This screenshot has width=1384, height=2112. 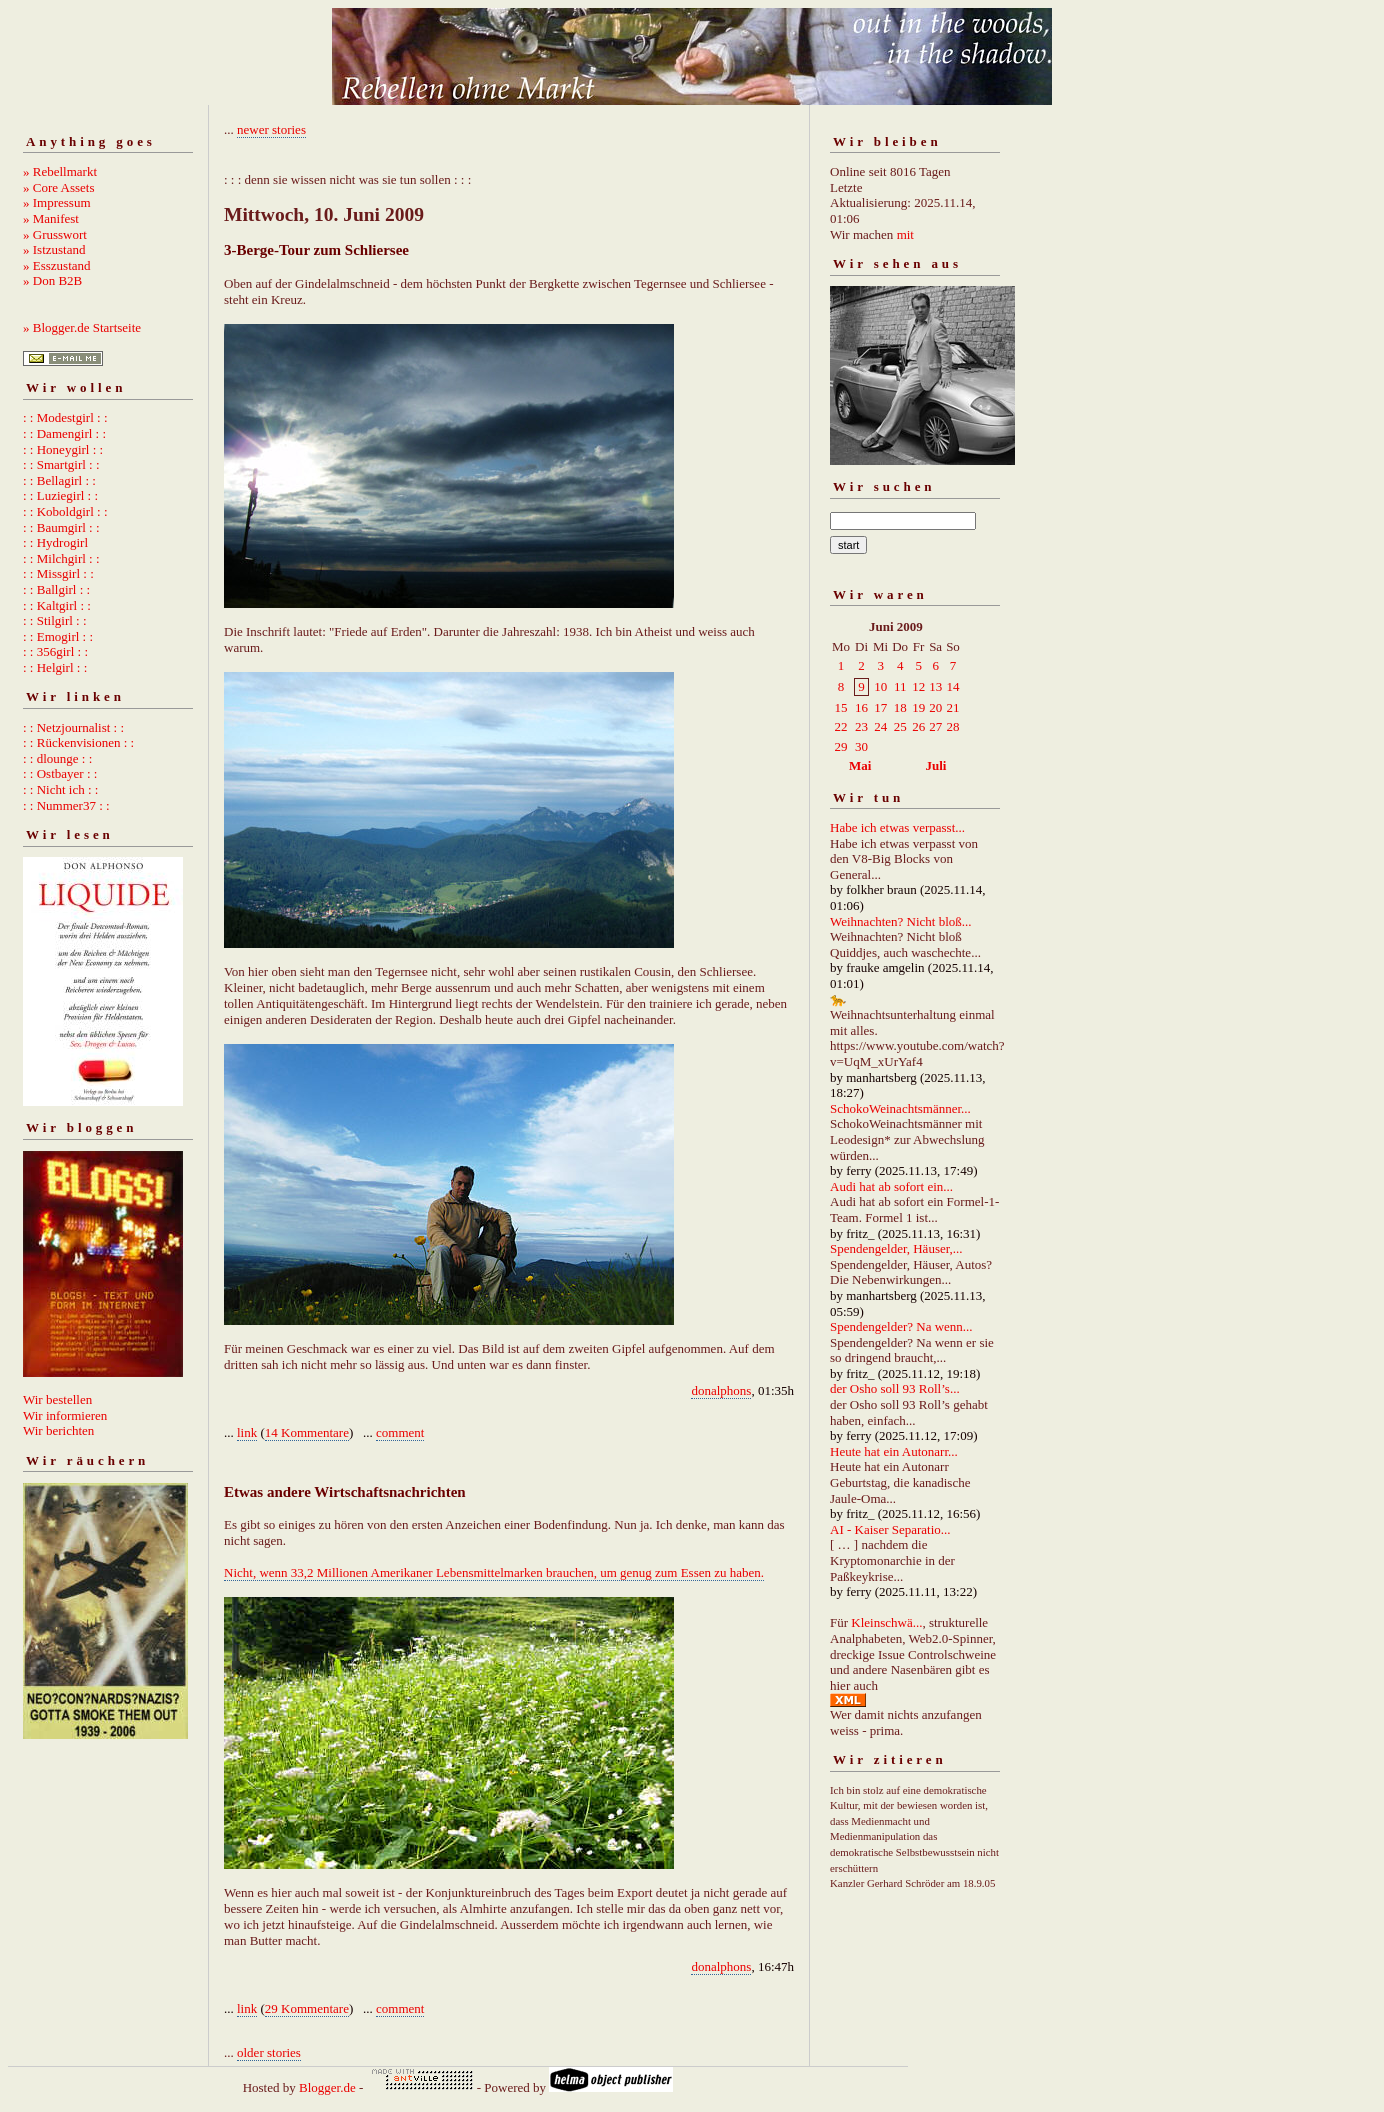 I want to click on 17, so click(x=880, y=707).